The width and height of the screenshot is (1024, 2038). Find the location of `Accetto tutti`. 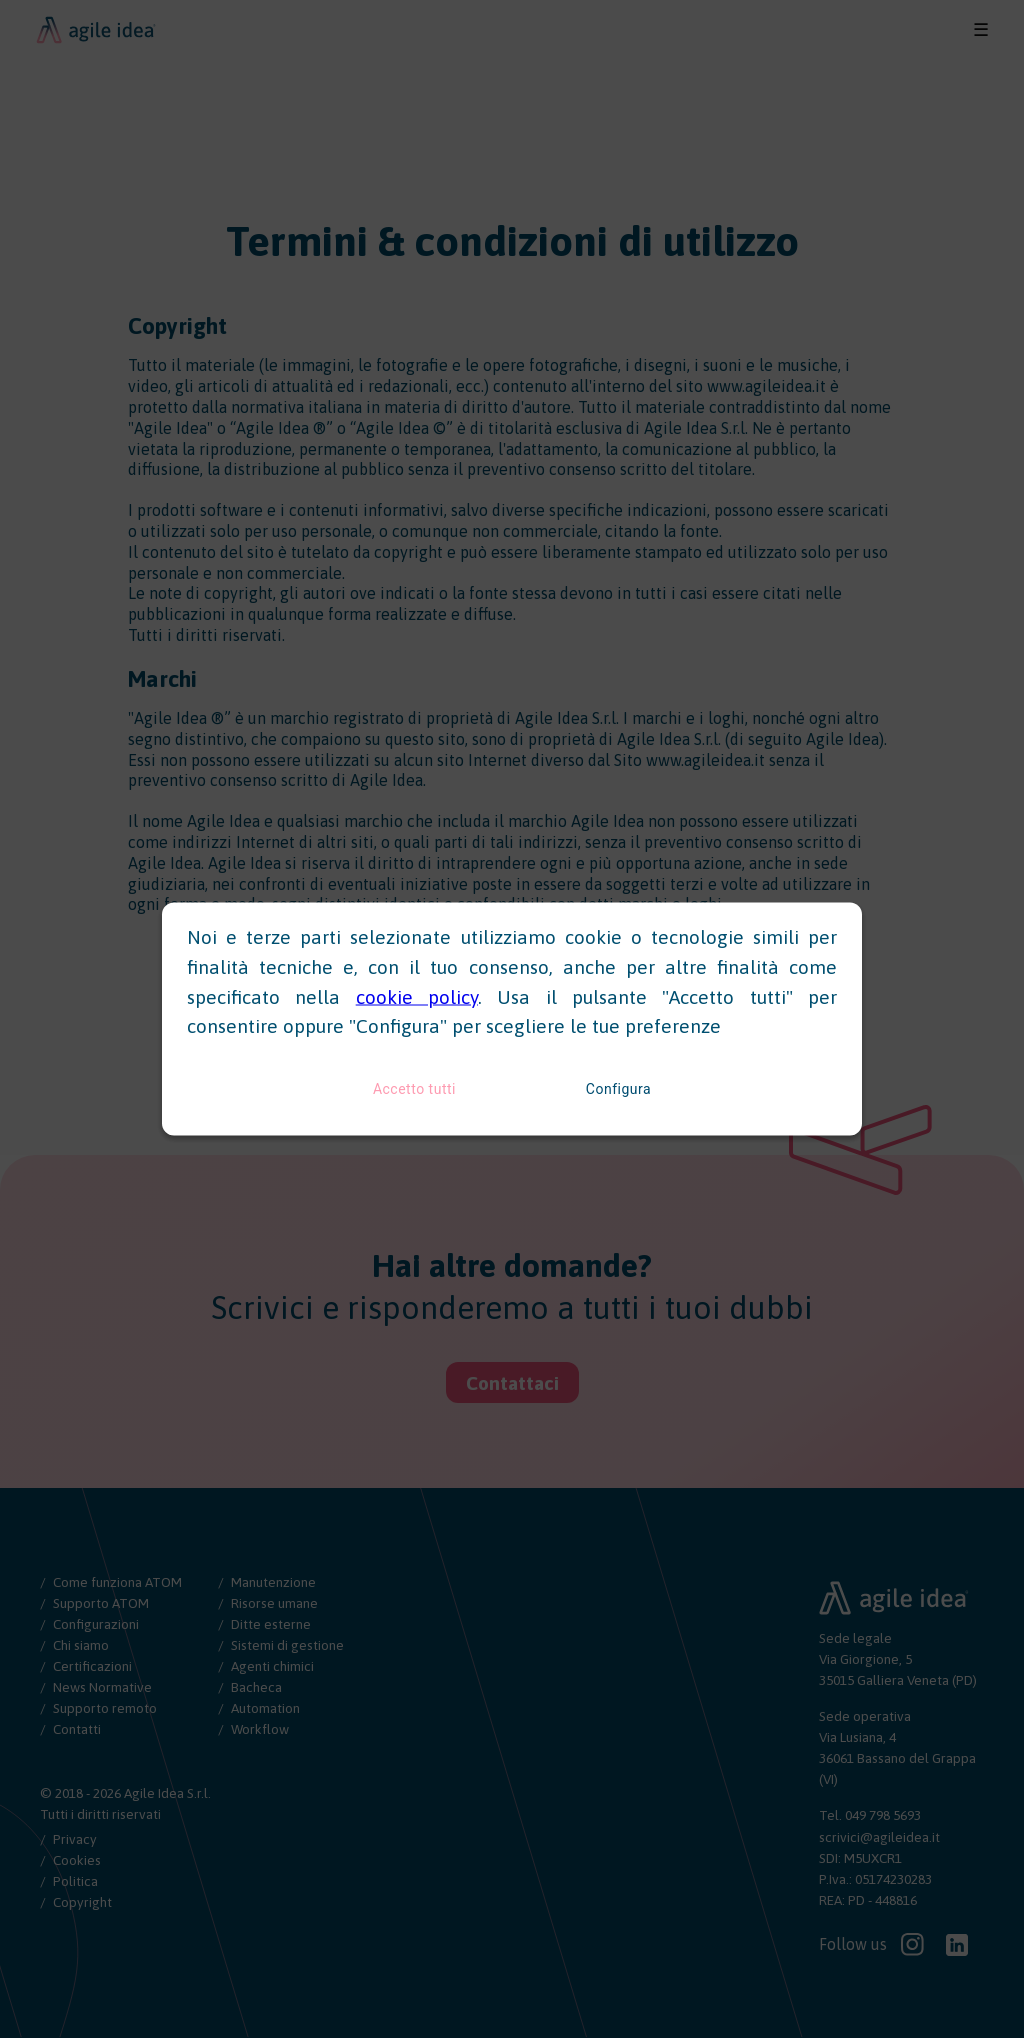

Accetto tutti is located at coordinates (414, 1089).